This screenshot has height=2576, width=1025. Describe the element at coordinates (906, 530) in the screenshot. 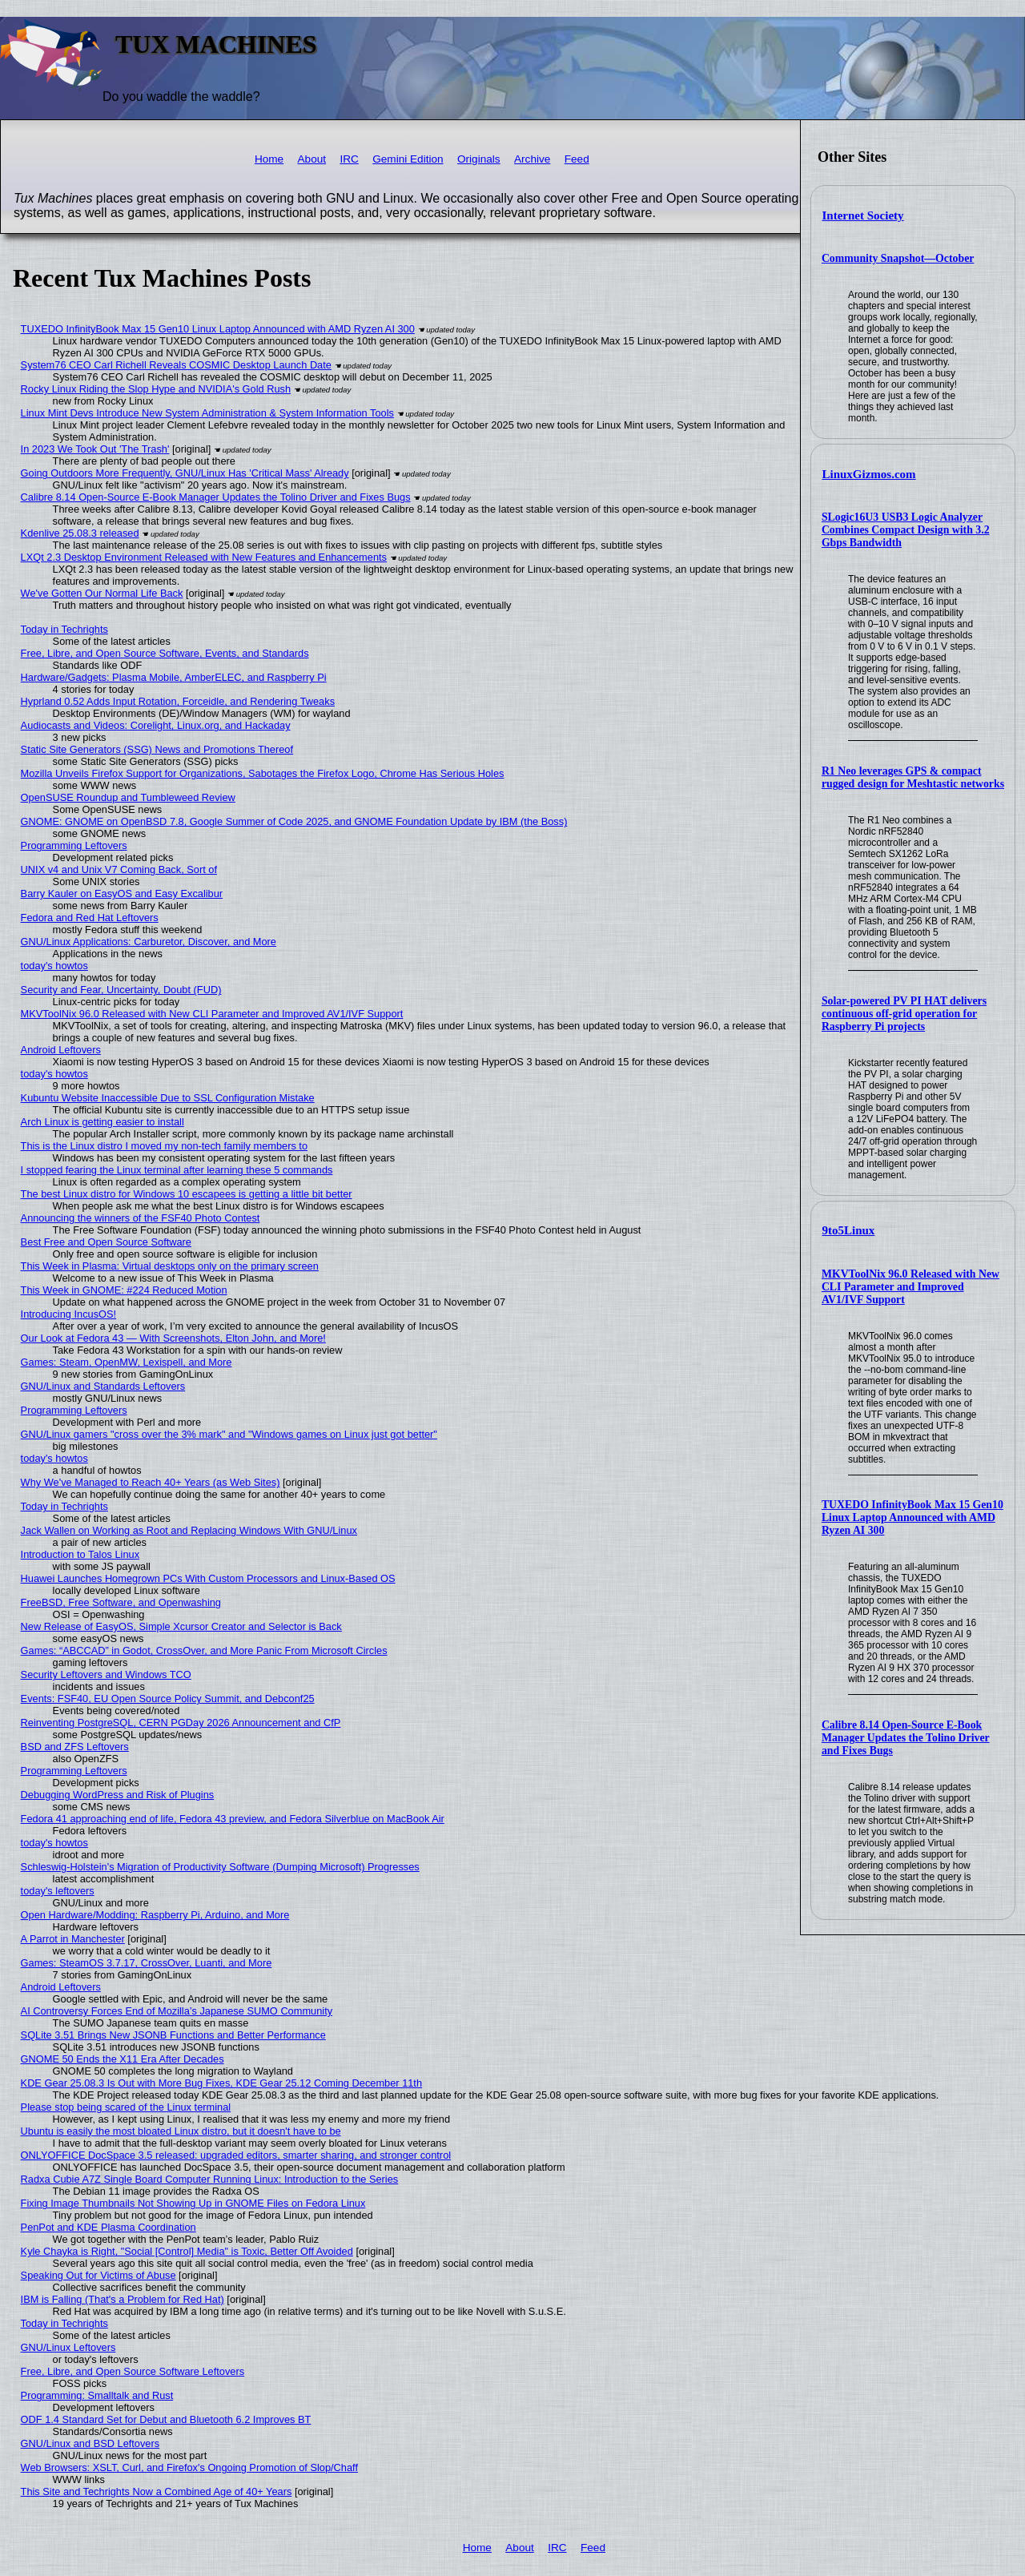

I see `SLogic16U3 USB3 Logic Analyzer Combines Compact Design with 3.2 Gbps Bandwidth` at that location.